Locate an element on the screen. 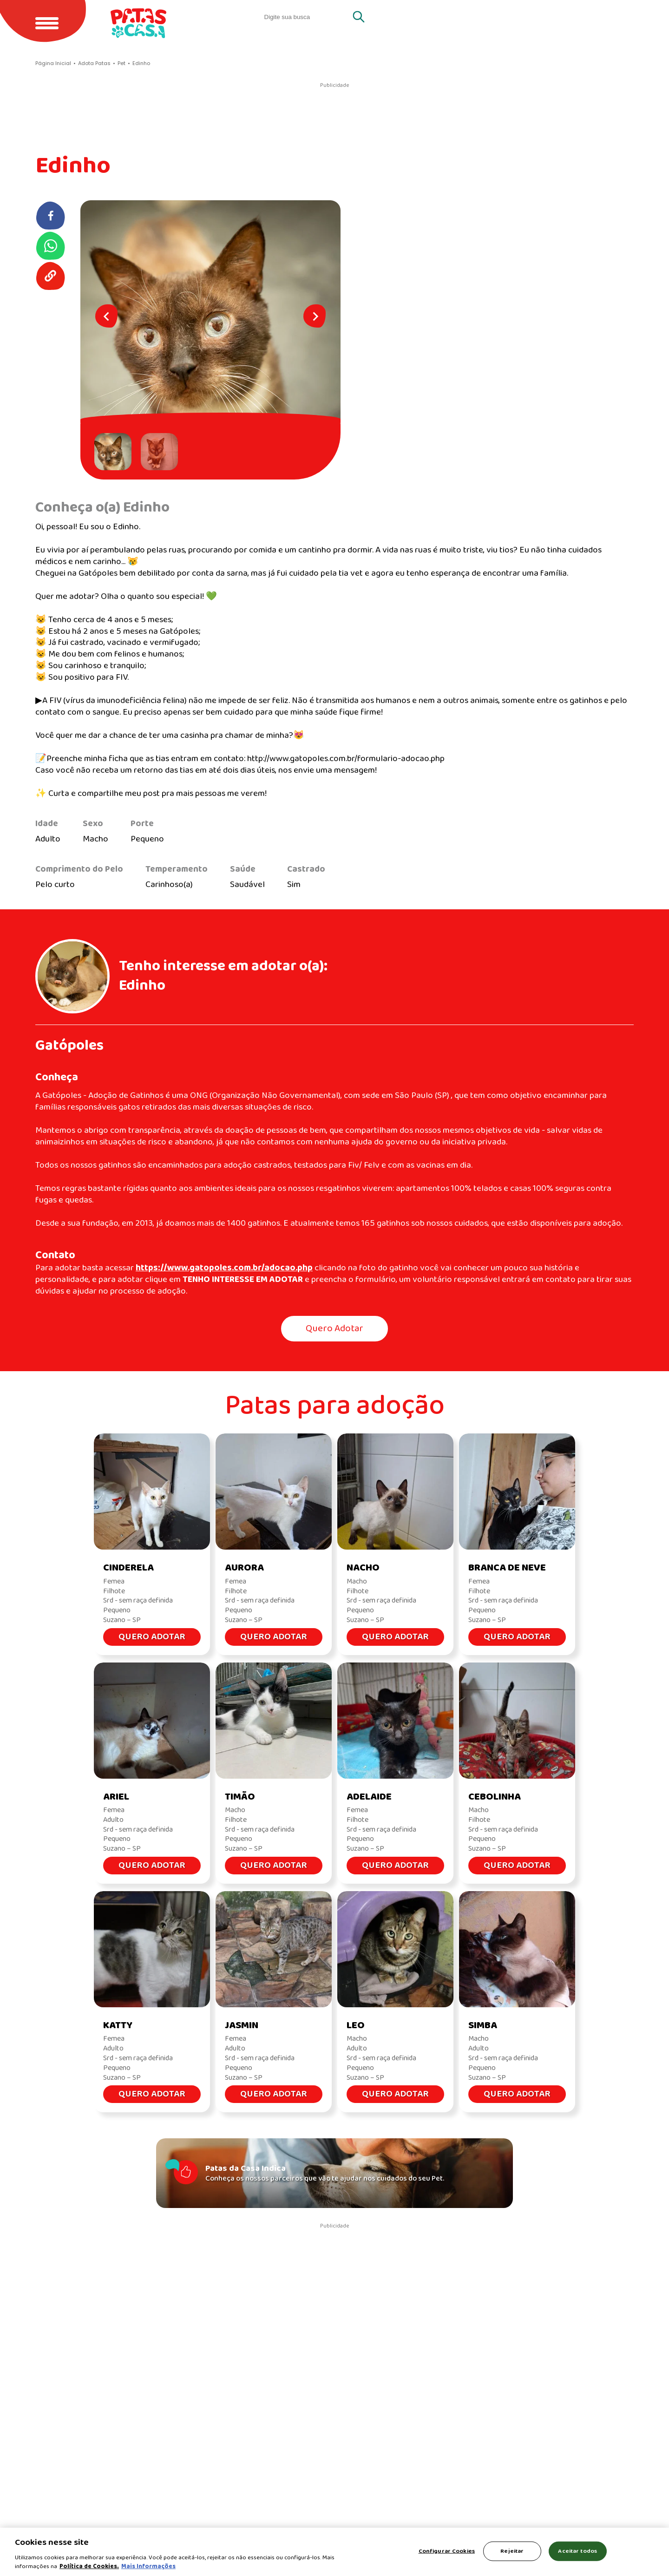  [Next slide] is located at coordinates (314, 316).